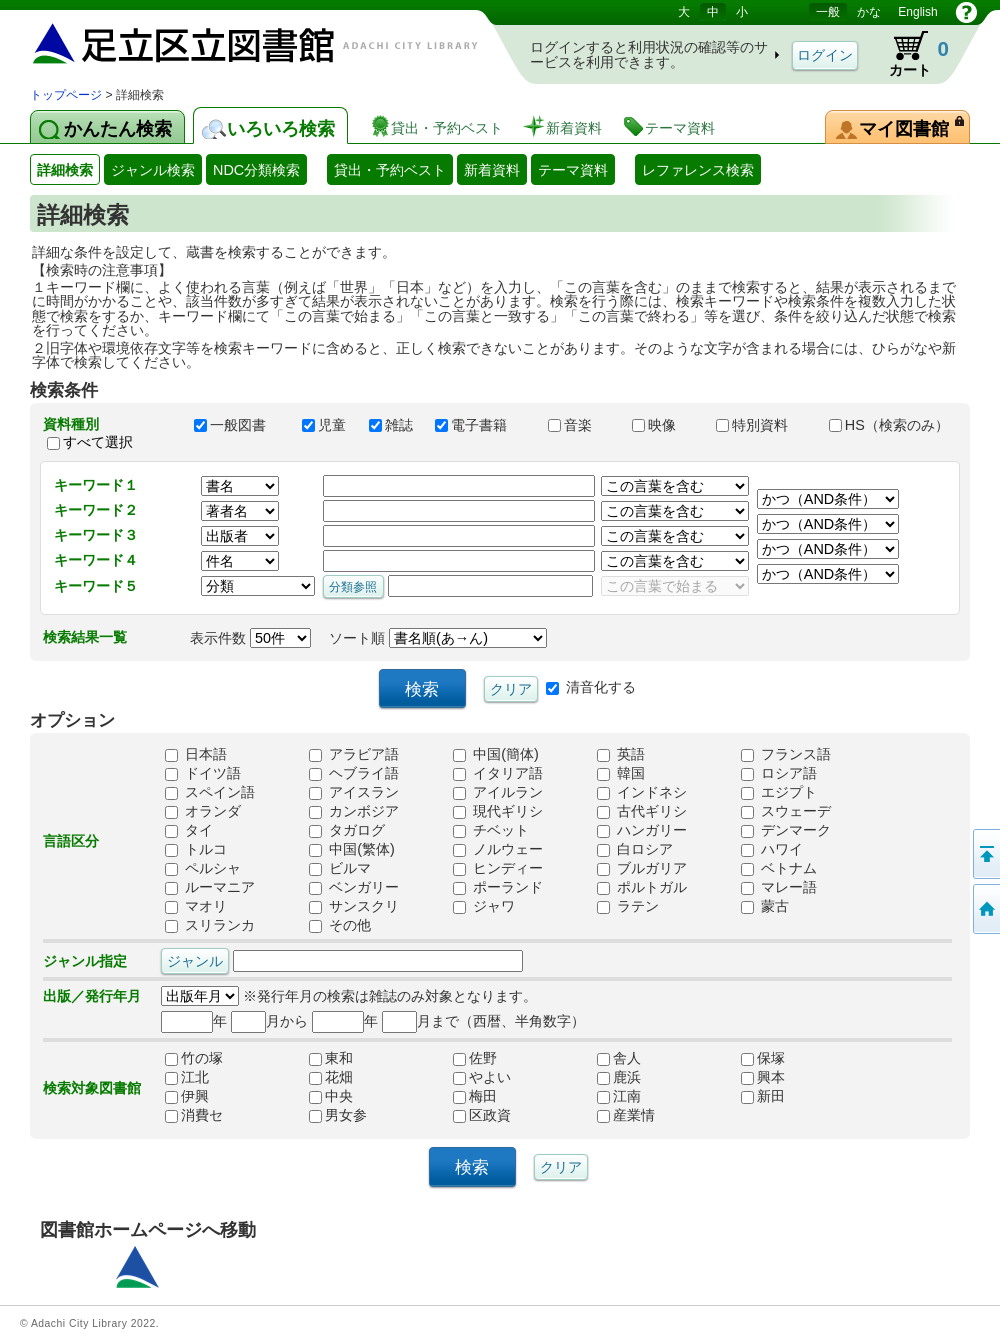  I want to click on アイスラン, so click(354, 793).